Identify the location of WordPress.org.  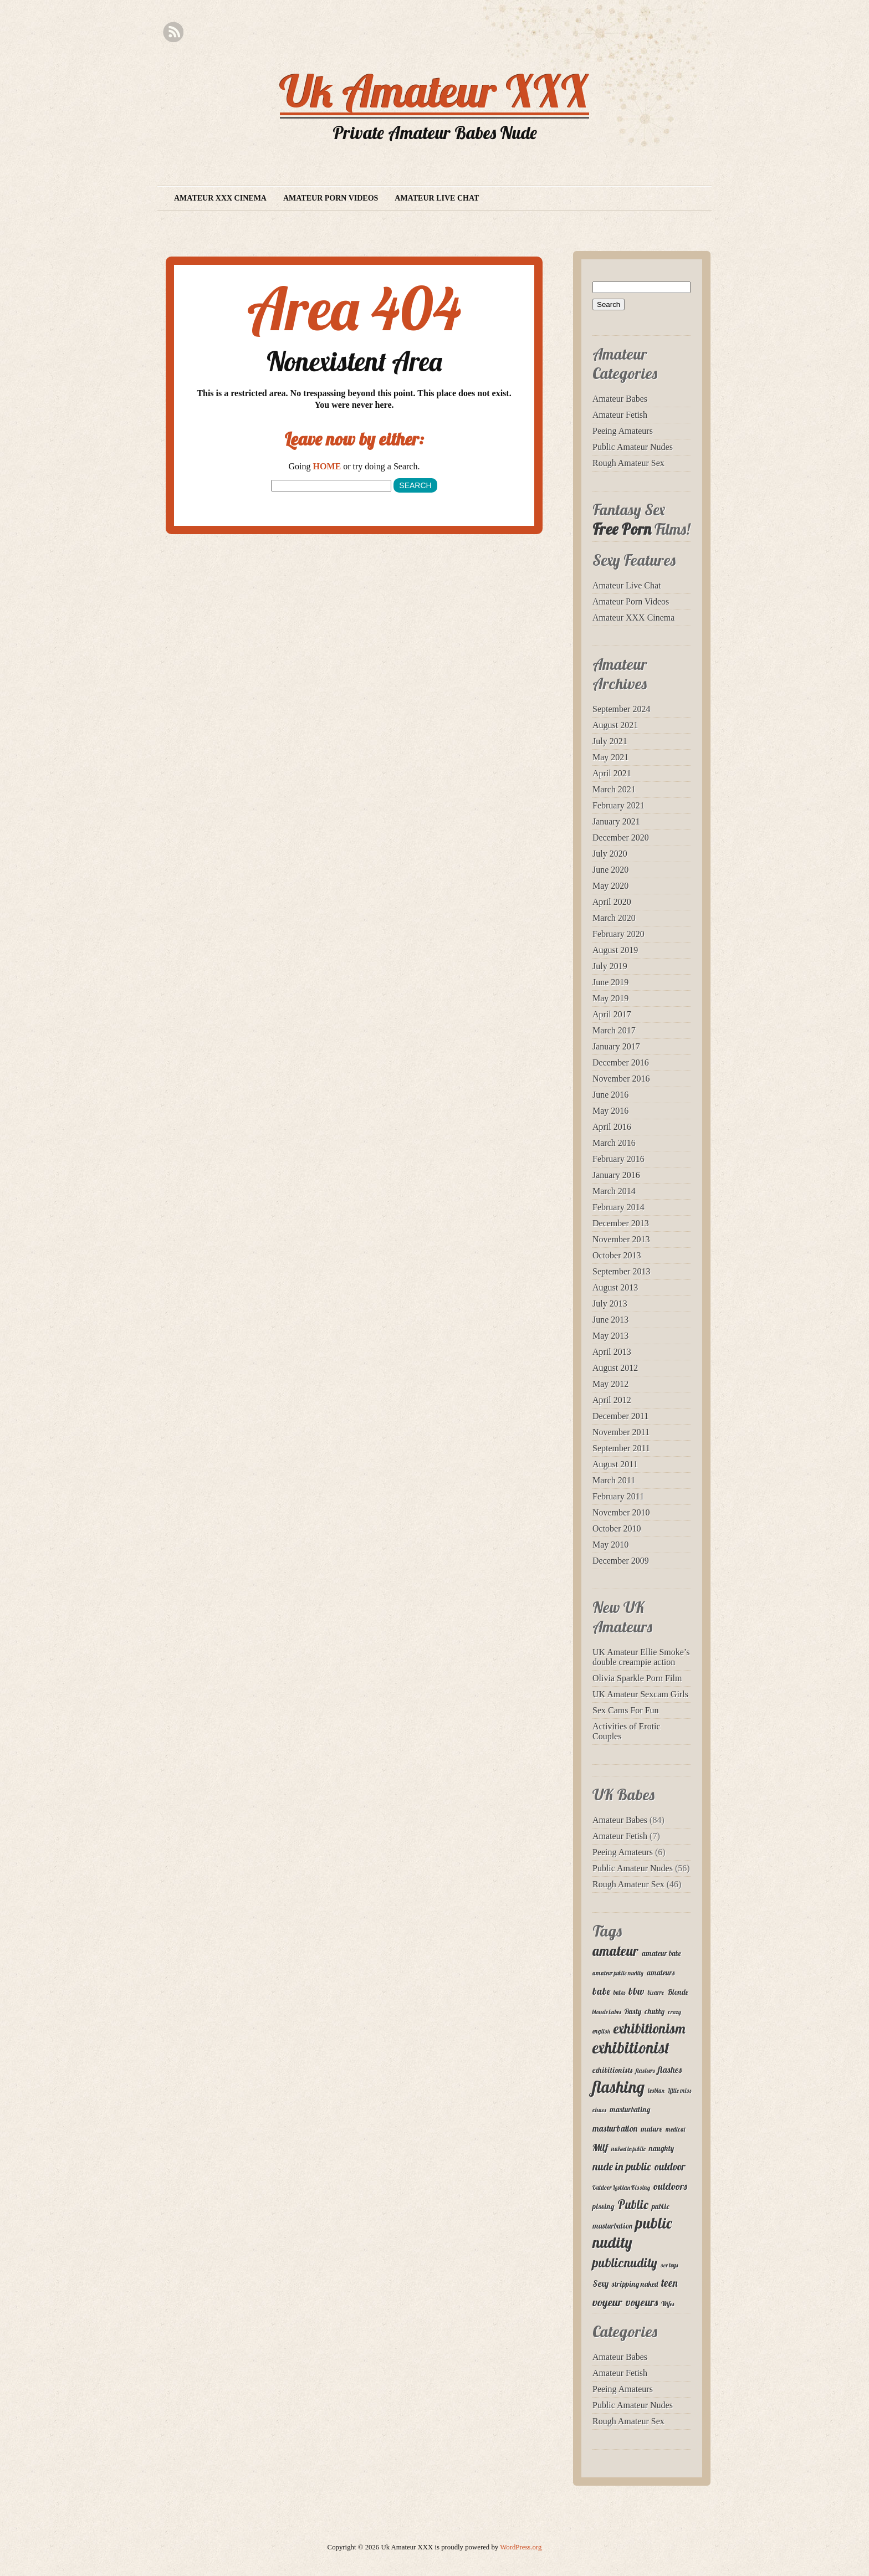
(520, 2547).